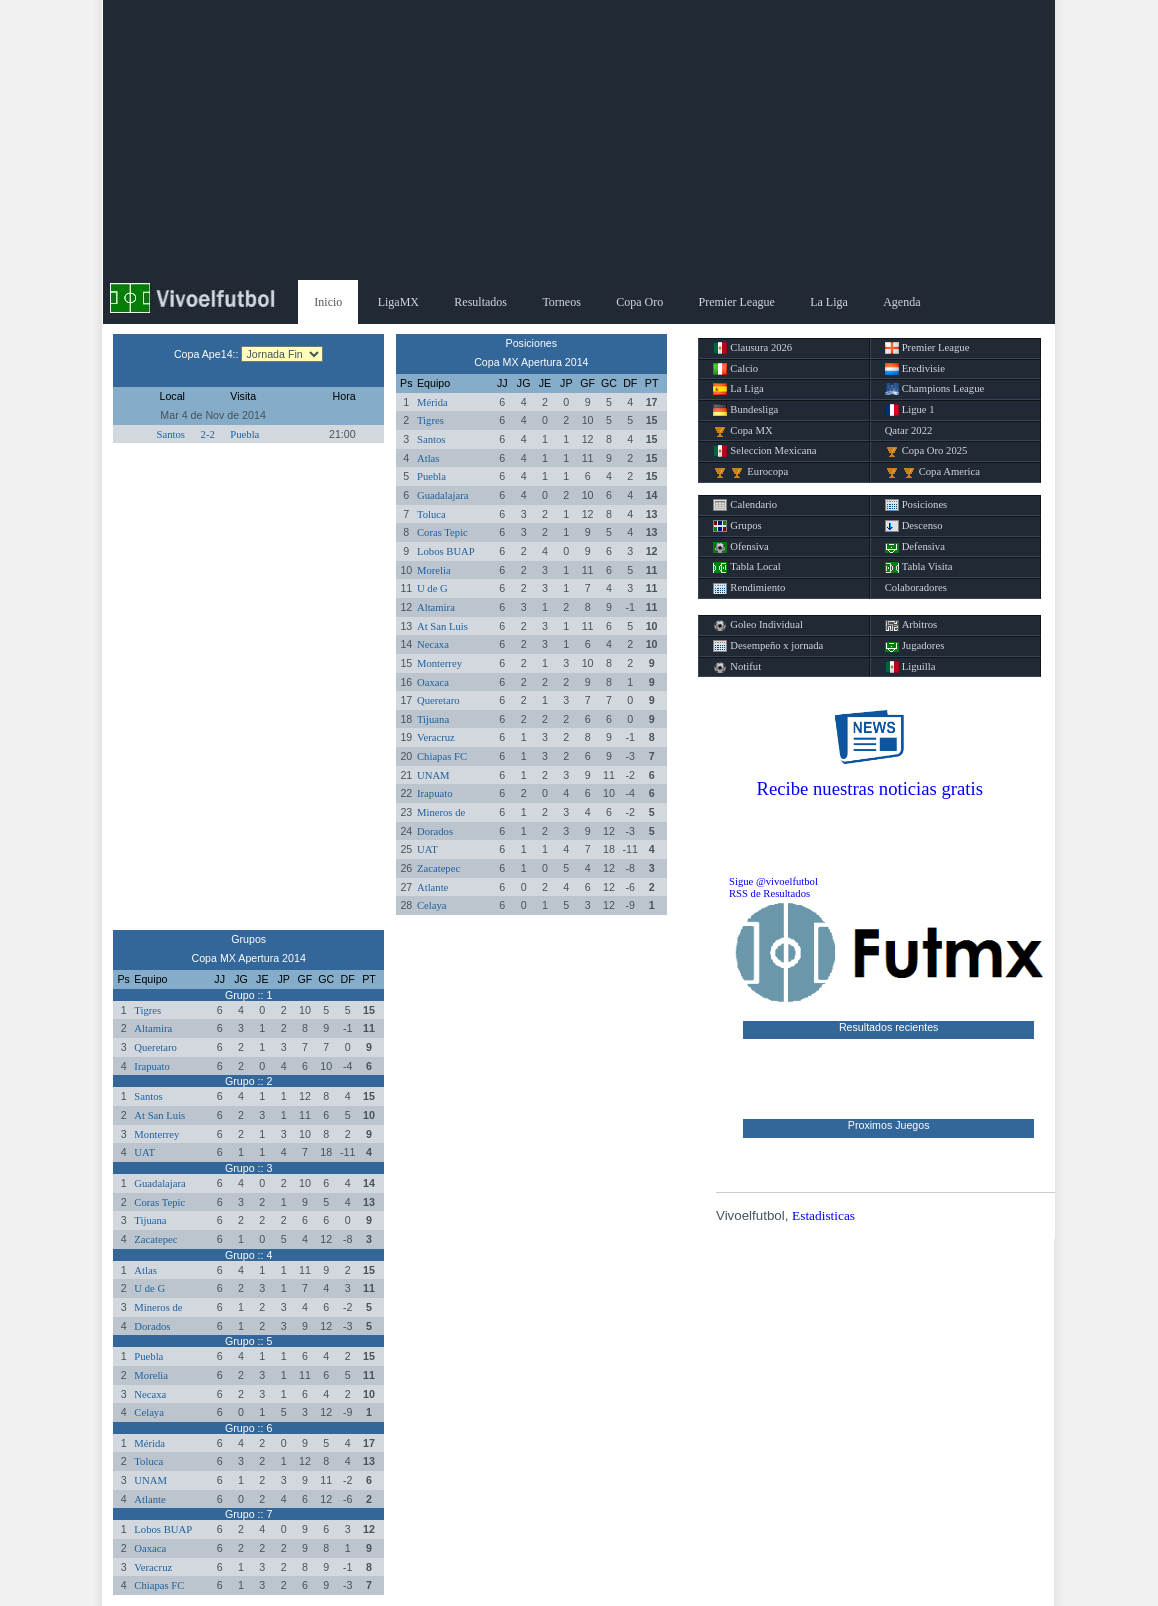 This screenshot has width=1158, height=1606. What do you see at coordinates (823, 1215) in the screenshot?
I see `Estadisticas` at bounding box center [823, 1215].